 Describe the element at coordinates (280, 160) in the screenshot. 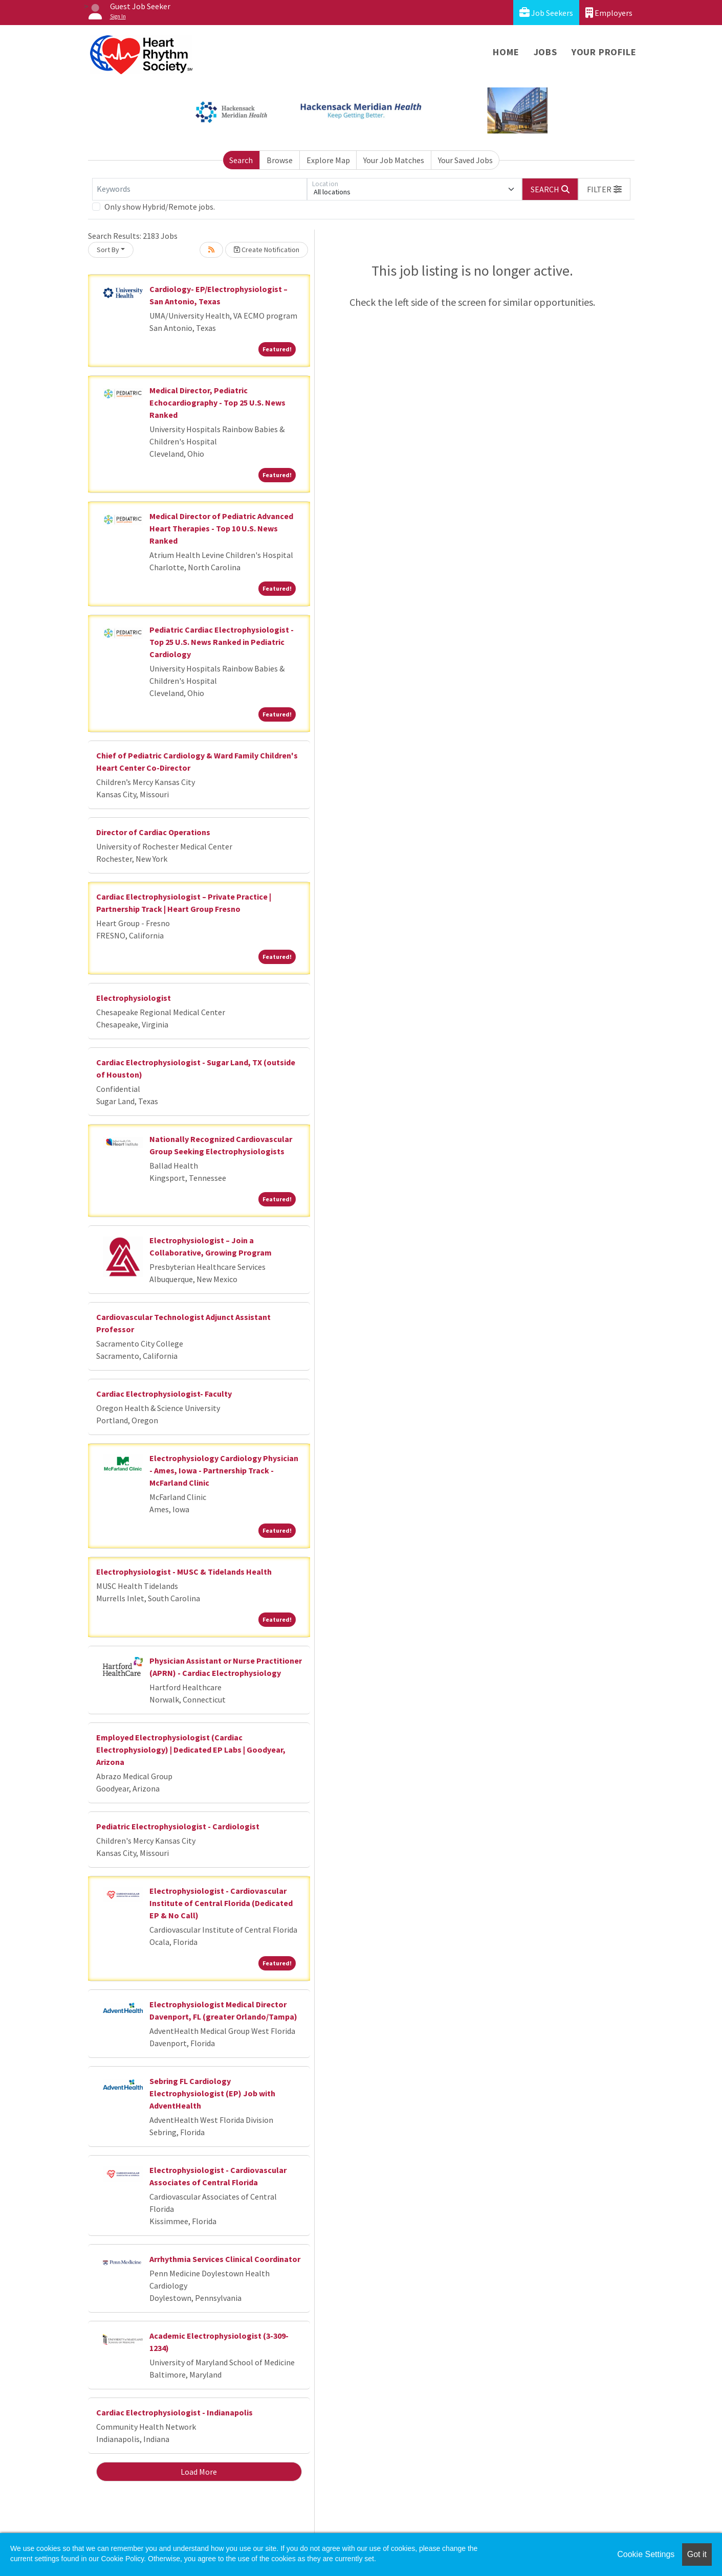

I see `Browse` at that location.